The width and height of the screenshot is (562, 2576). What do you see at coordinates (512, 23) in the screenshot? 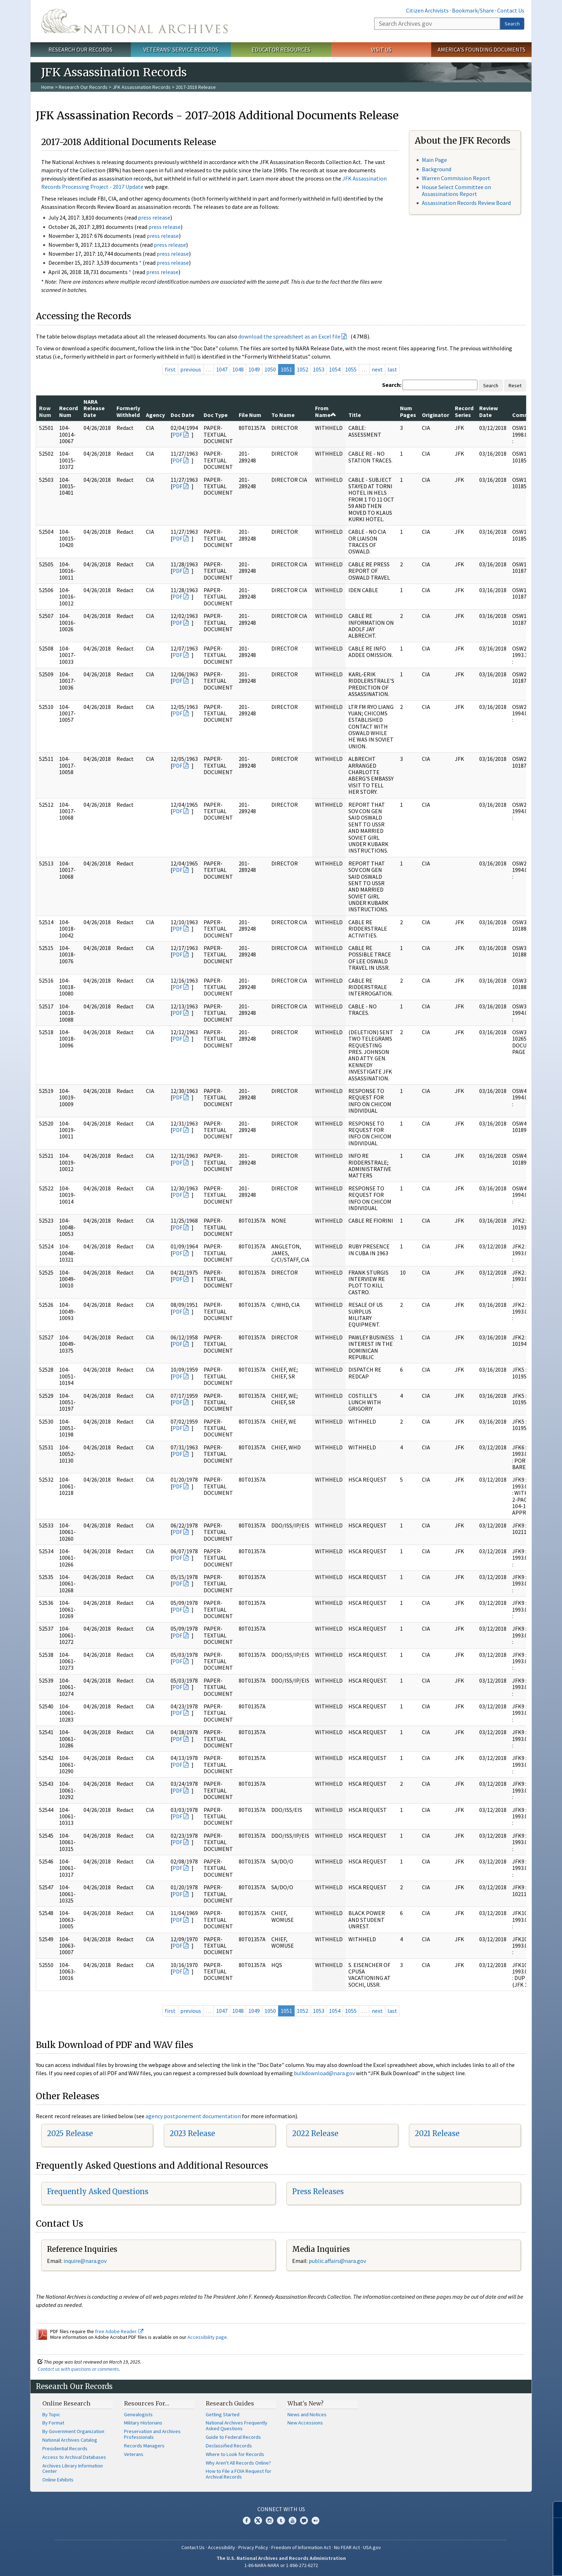
I see `Search` at bounding box center [512, 23].